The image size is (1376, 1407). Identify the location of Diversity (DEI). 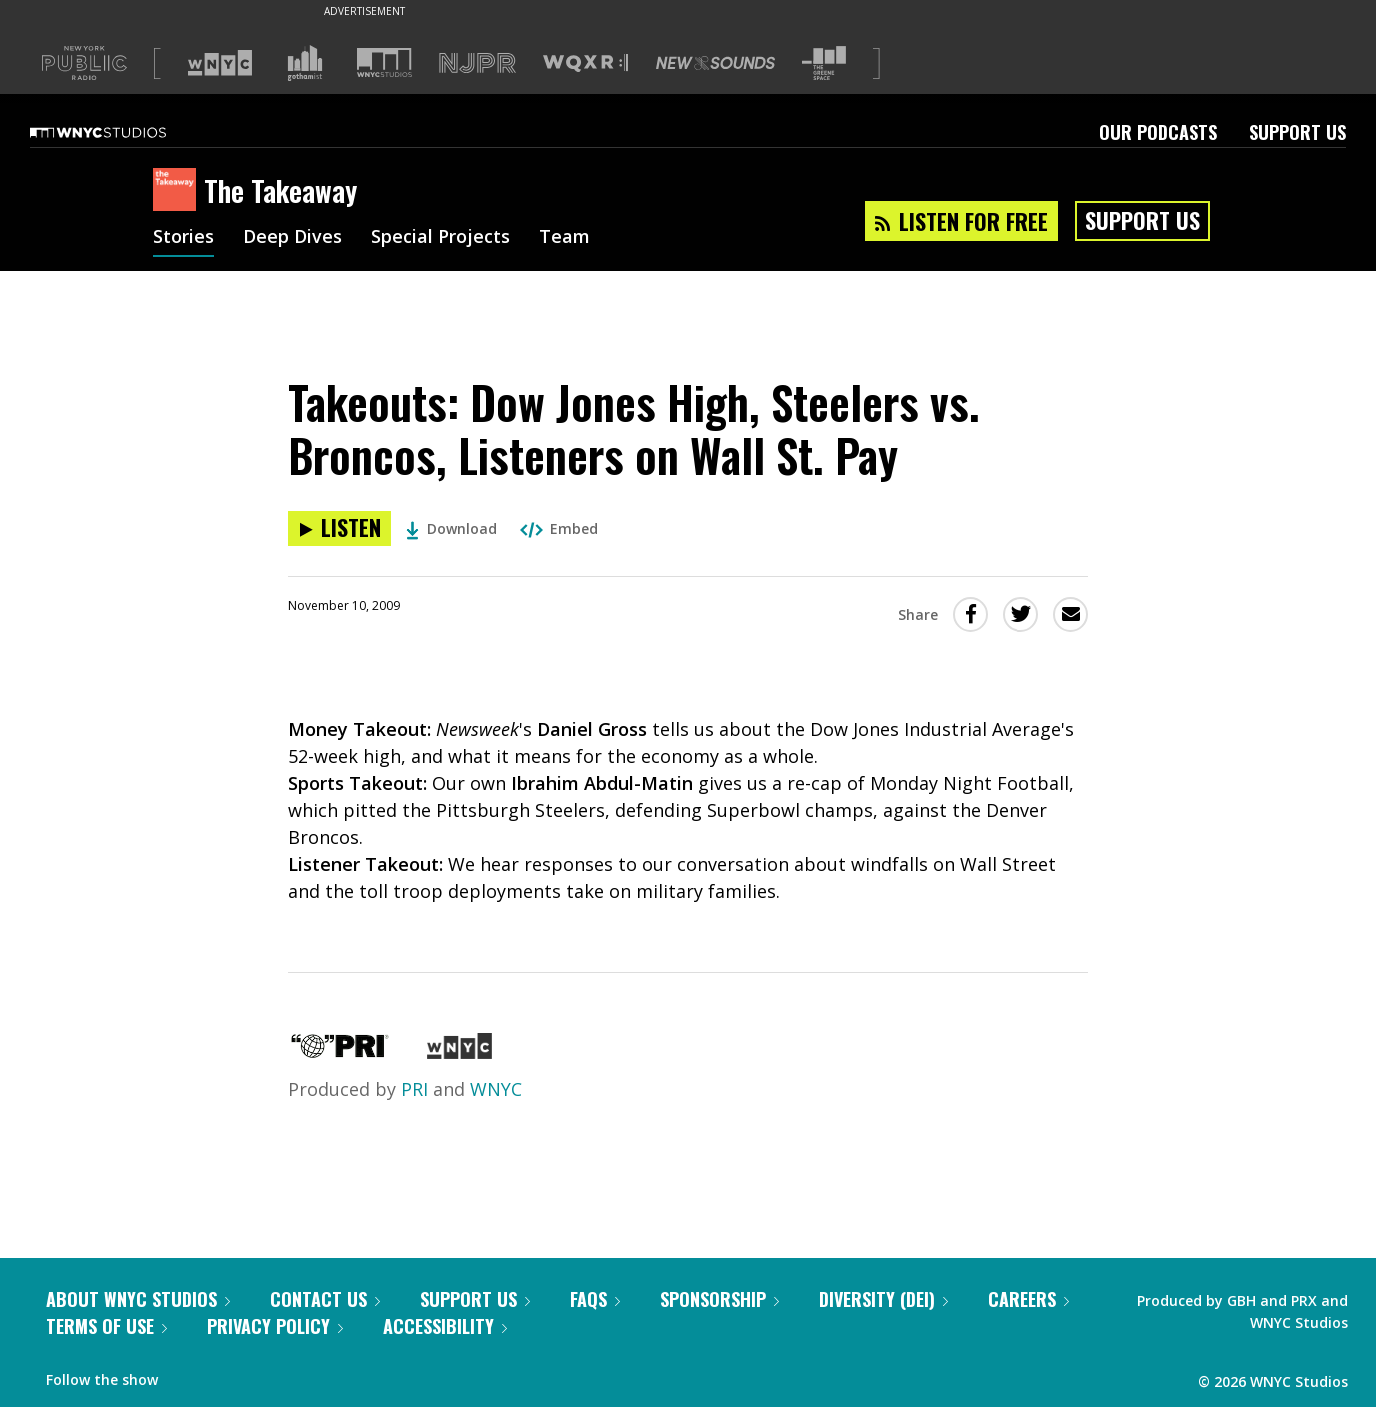
(883, 1299).